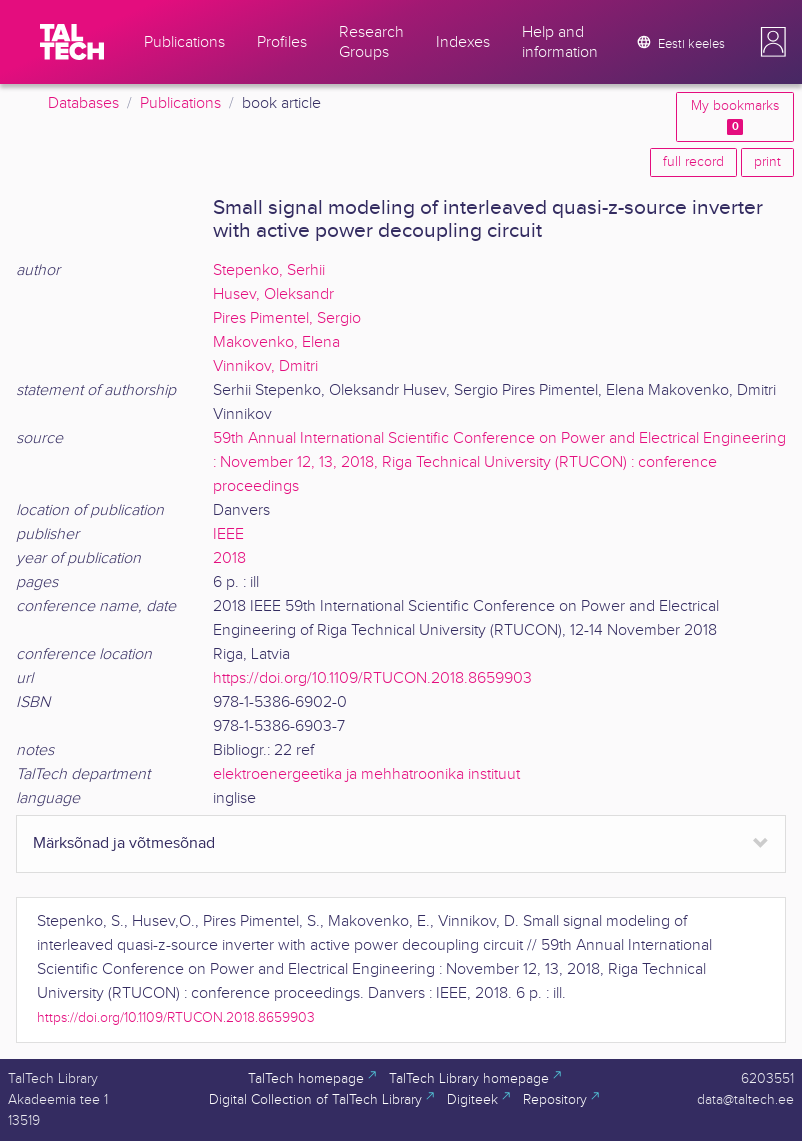  I want to click on Husev, Oleksandr, so click(273, 294).